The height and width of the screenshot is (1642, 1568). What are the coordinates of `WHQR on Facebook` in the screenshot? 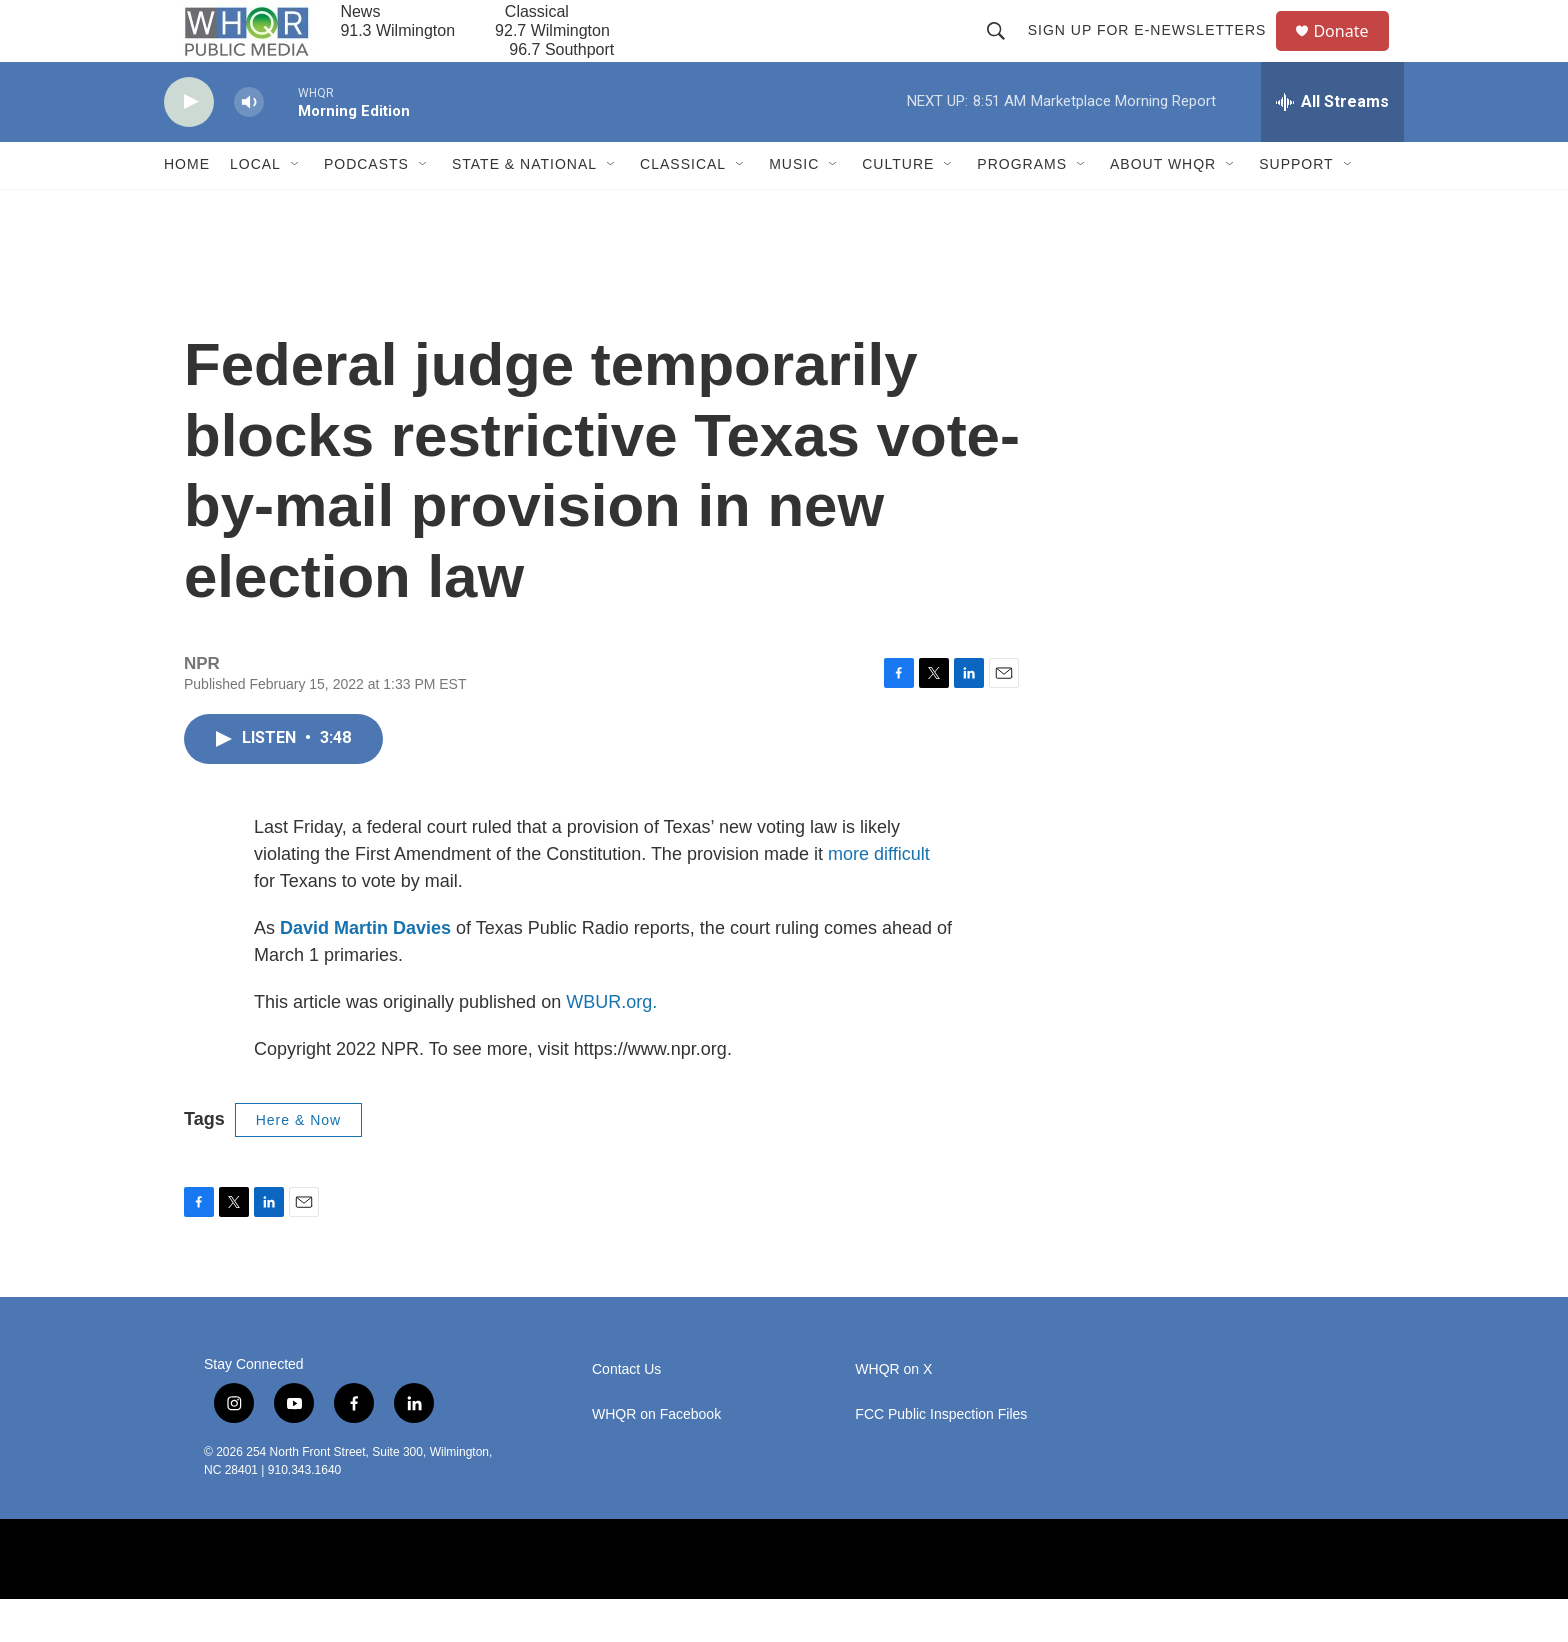 It's located at (656, 1457).